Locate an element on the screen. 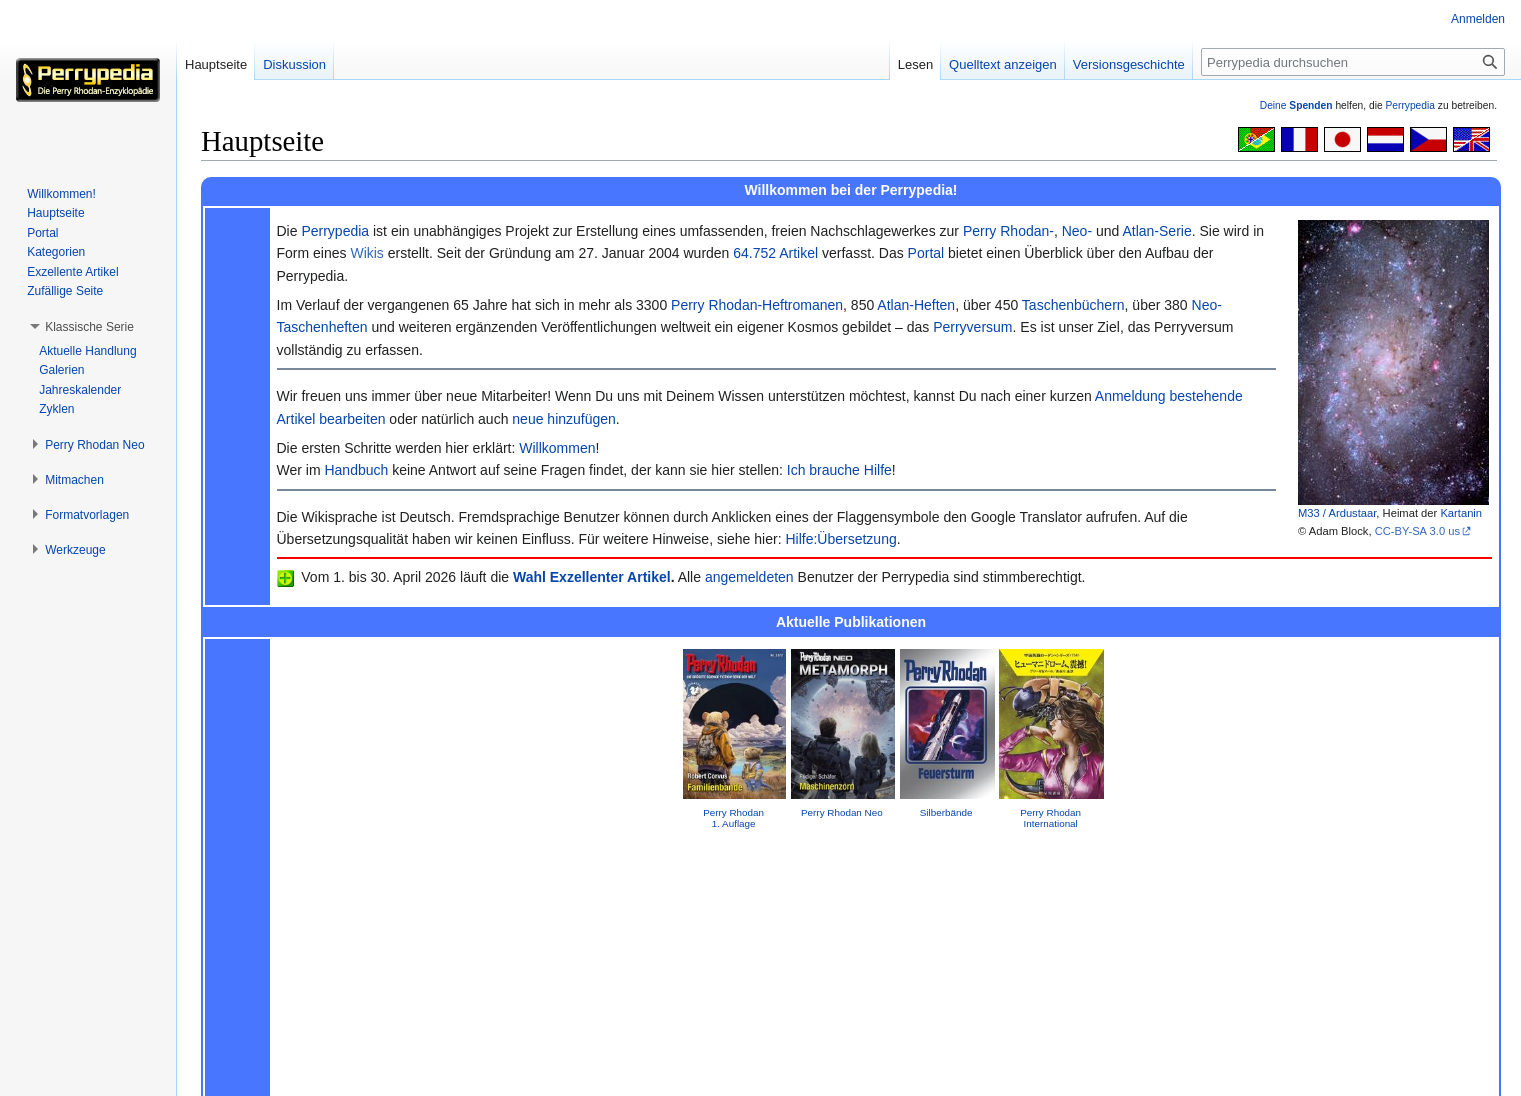 This screenshot has height=1096, width=1521. Willkommen is located at coordinates (557, 448).